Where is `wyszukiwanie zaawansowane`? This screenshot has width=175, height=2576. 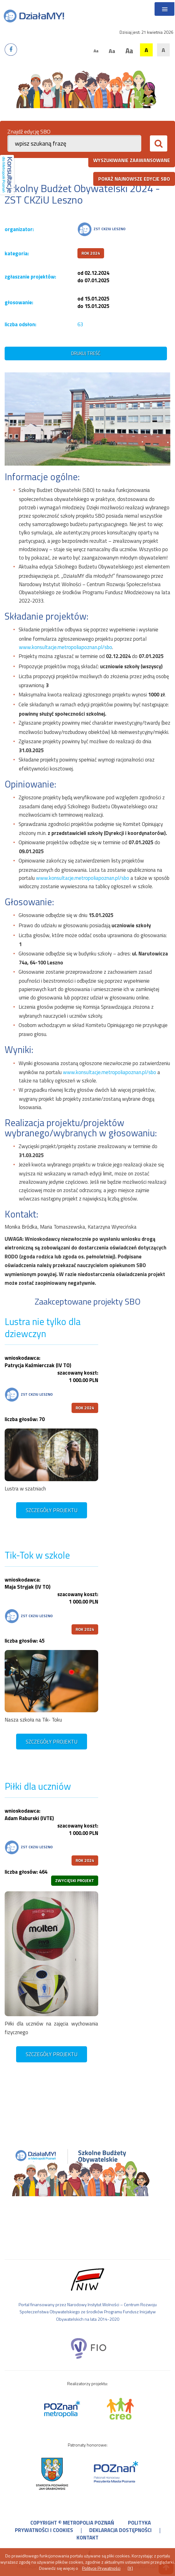
wyszukiwanie zaawansowane is located at coordinates (131, 160).